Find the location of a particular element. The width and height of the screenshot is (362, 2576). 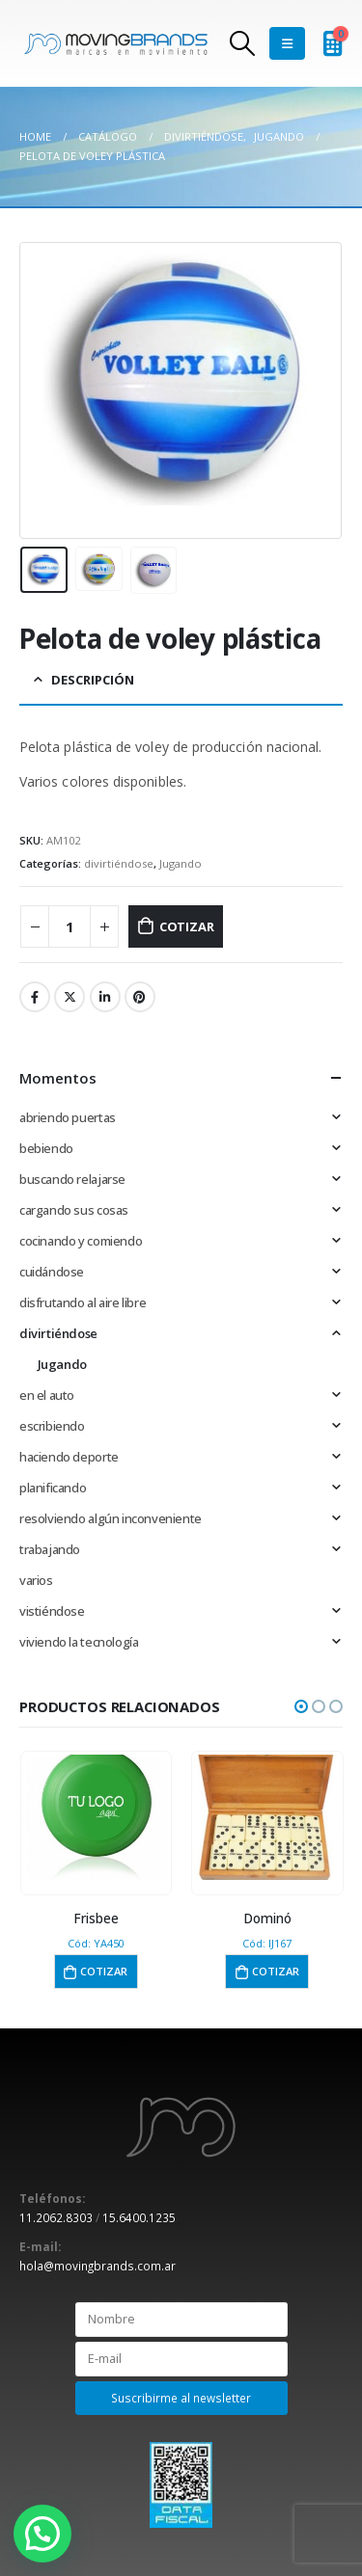

Descripción [tab] is located at coordinates (92, 679).